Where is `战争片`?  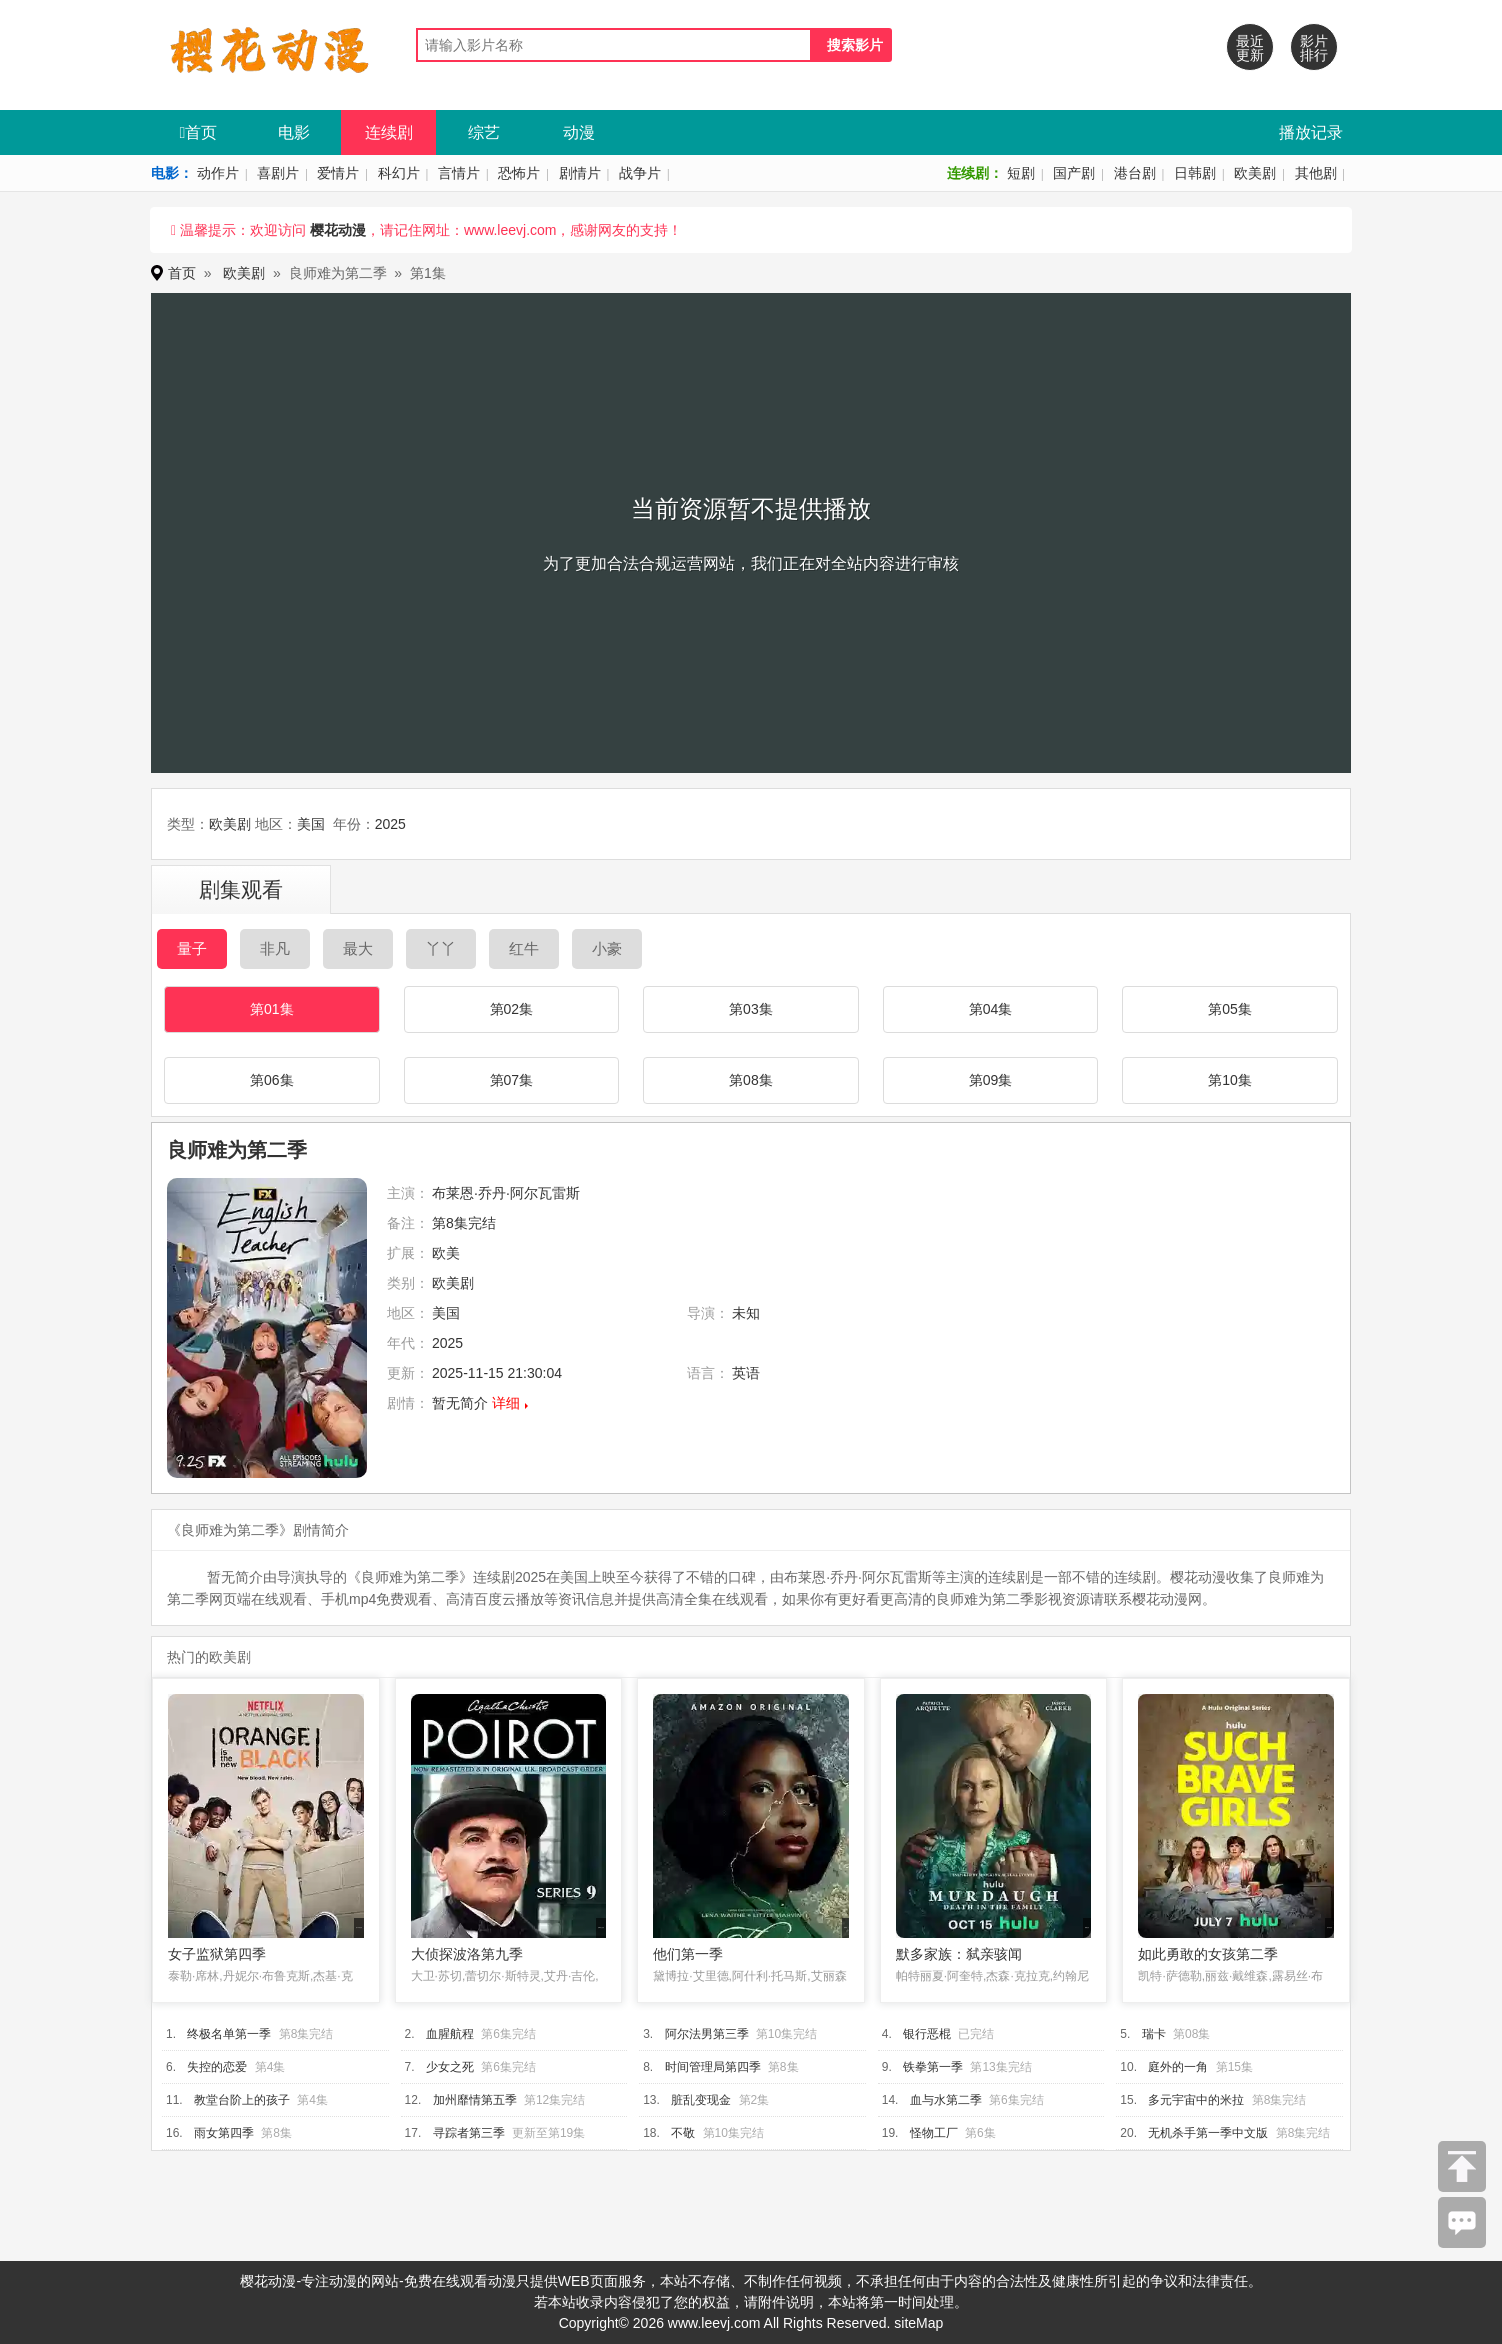
战争片 is located at coordinates (640, 173).